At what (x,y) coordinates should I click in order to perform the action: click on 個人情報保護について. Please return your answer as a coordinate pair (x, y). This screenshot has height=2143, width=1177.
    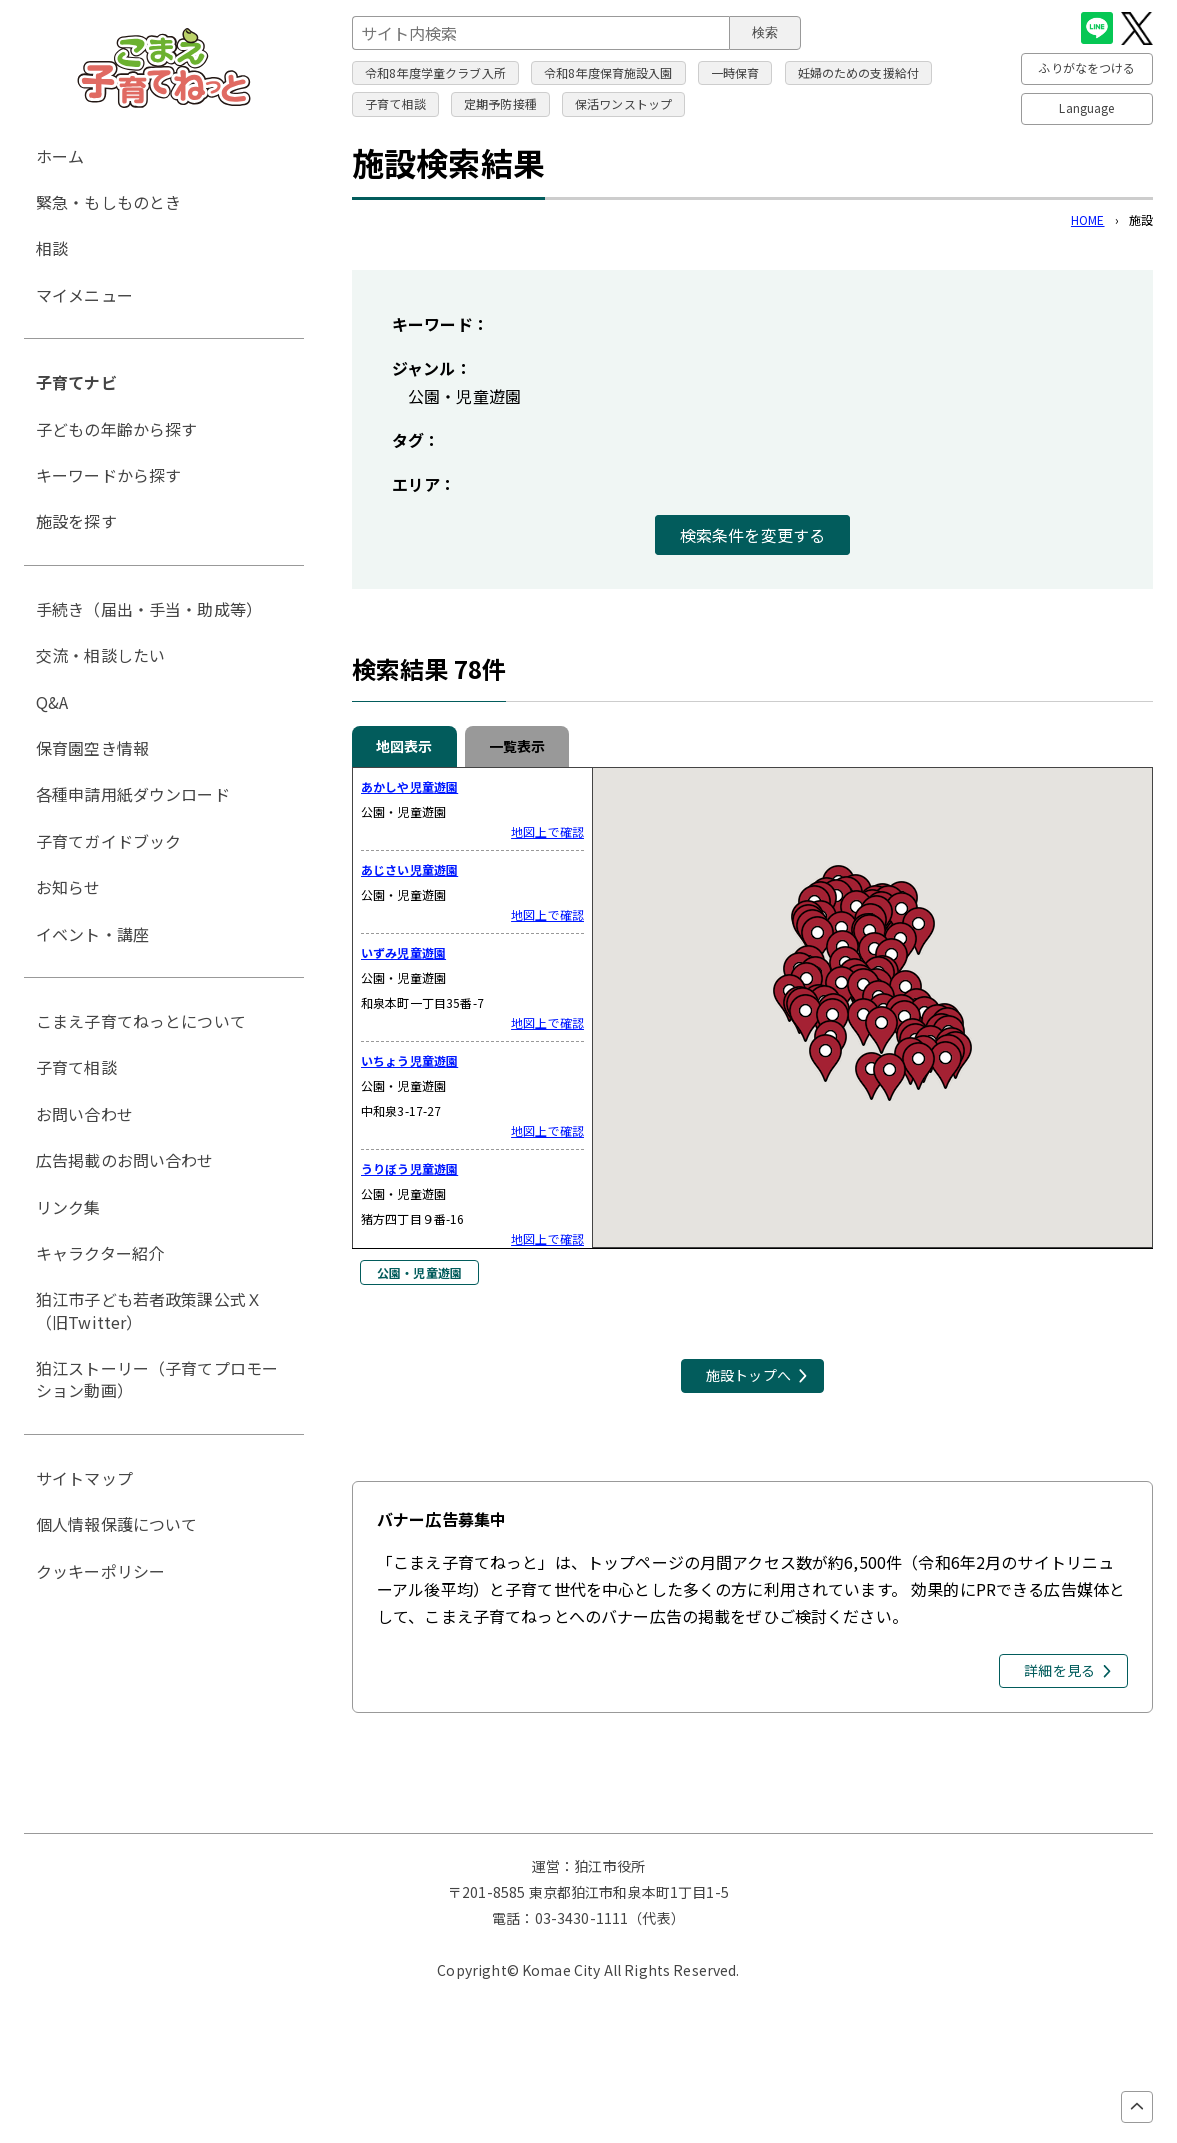
    Looking at the image, I should click on (117, 1524).